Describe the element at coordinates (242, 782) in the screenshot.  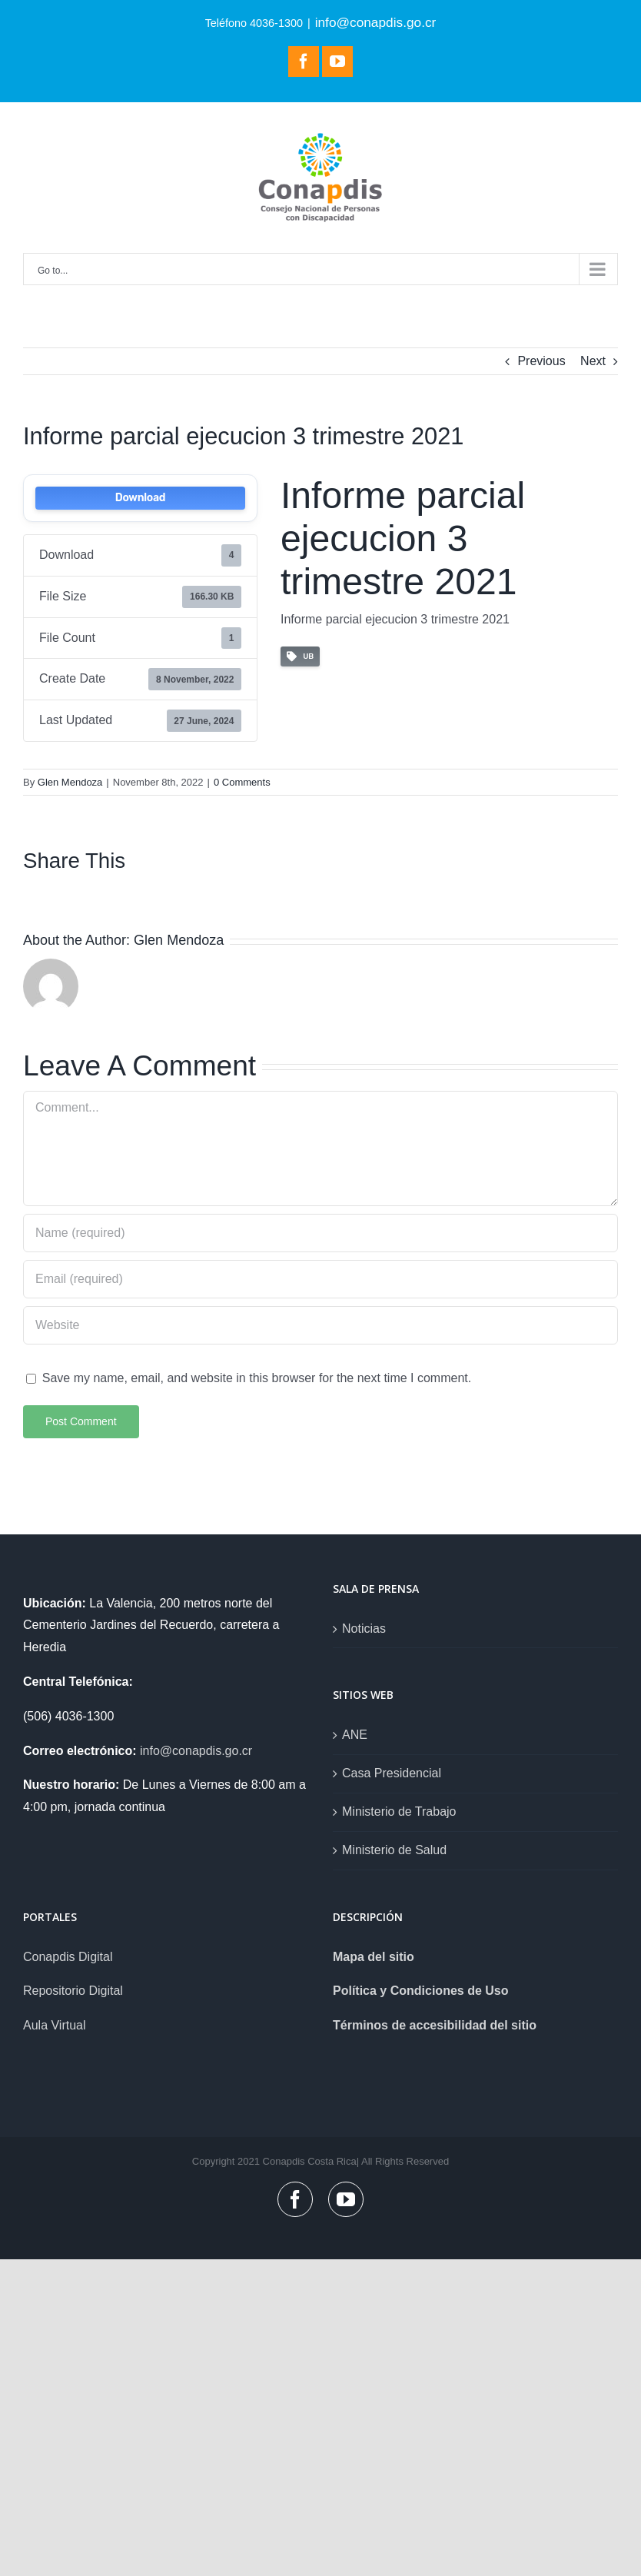
I see `0 Comments` at that location.